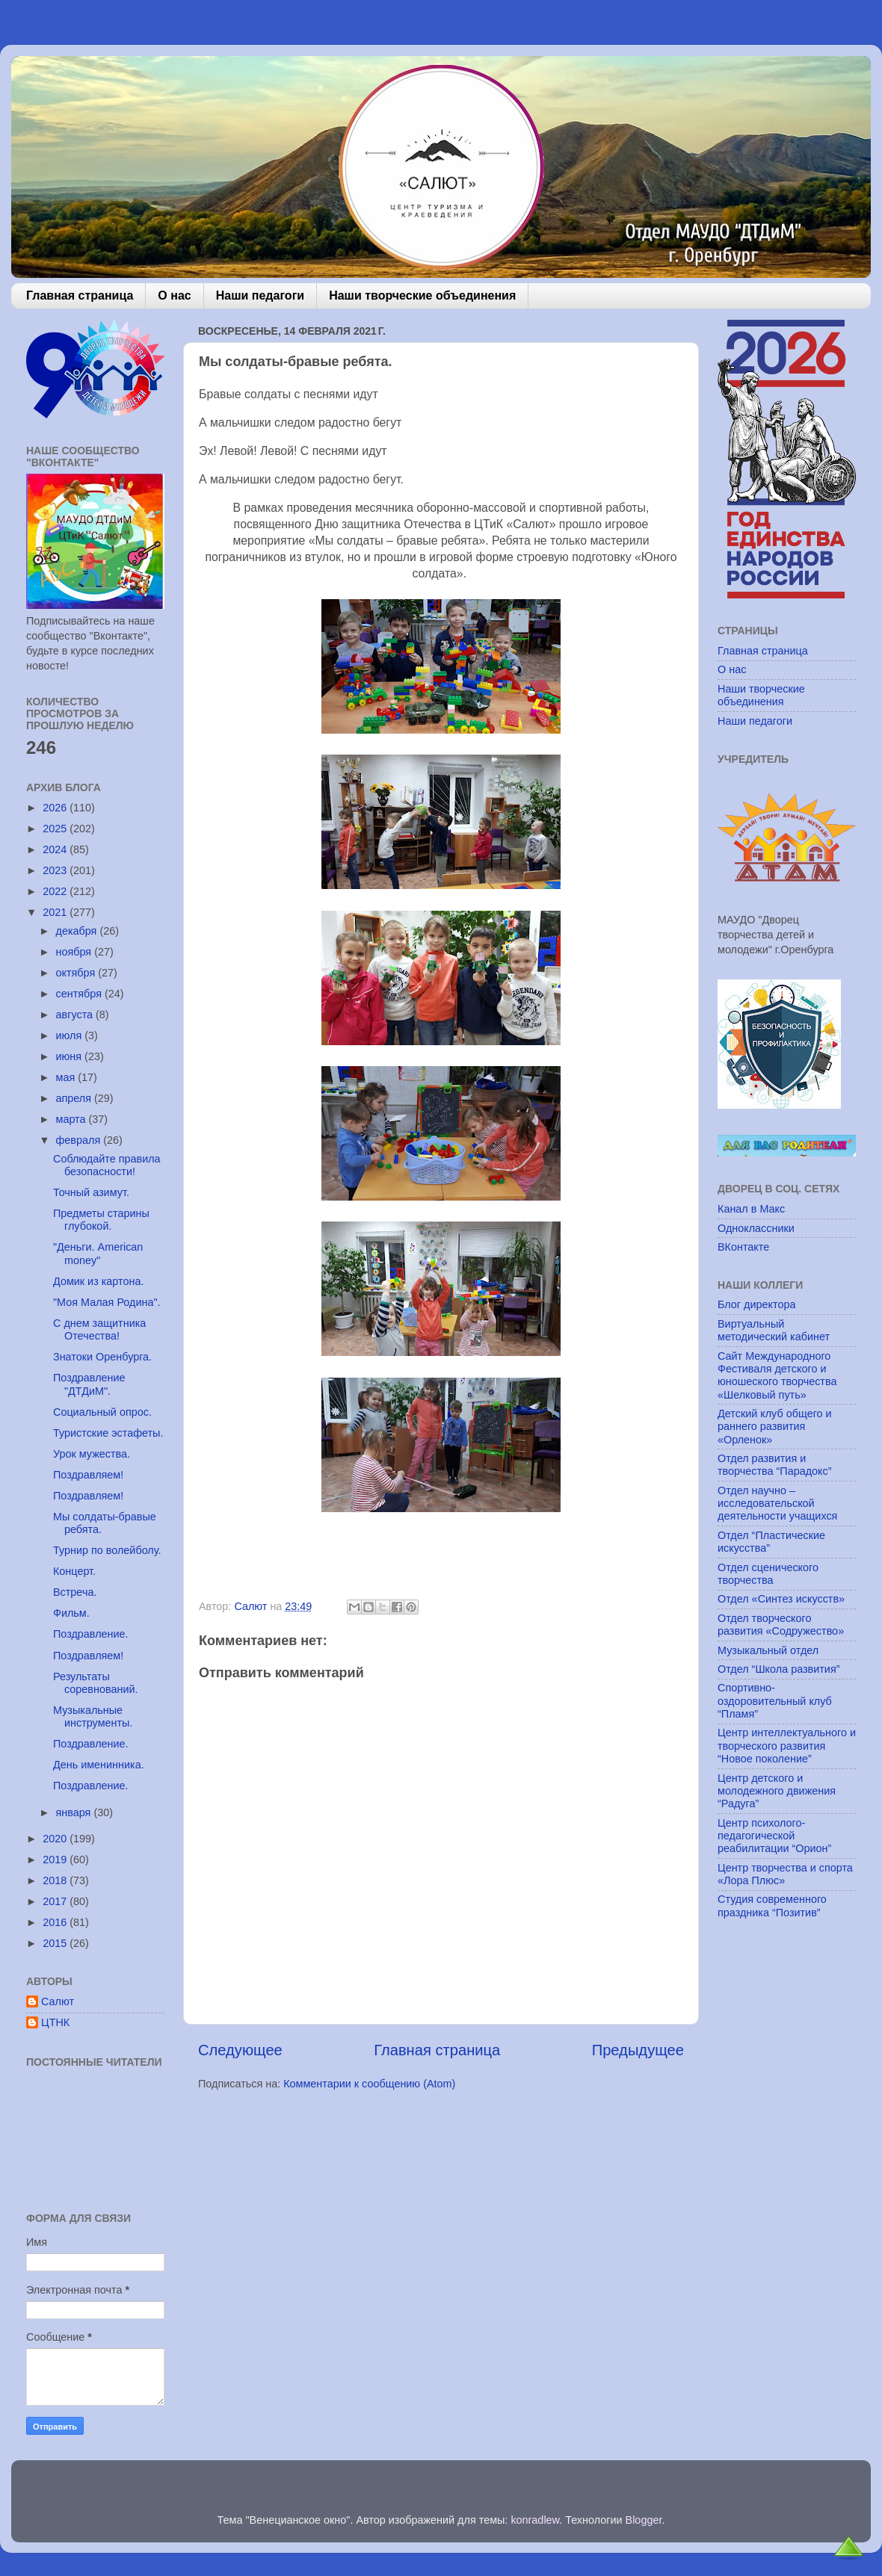 This screenshot has width=882, height=2576. I want to click on декабря, so click(78, 931).